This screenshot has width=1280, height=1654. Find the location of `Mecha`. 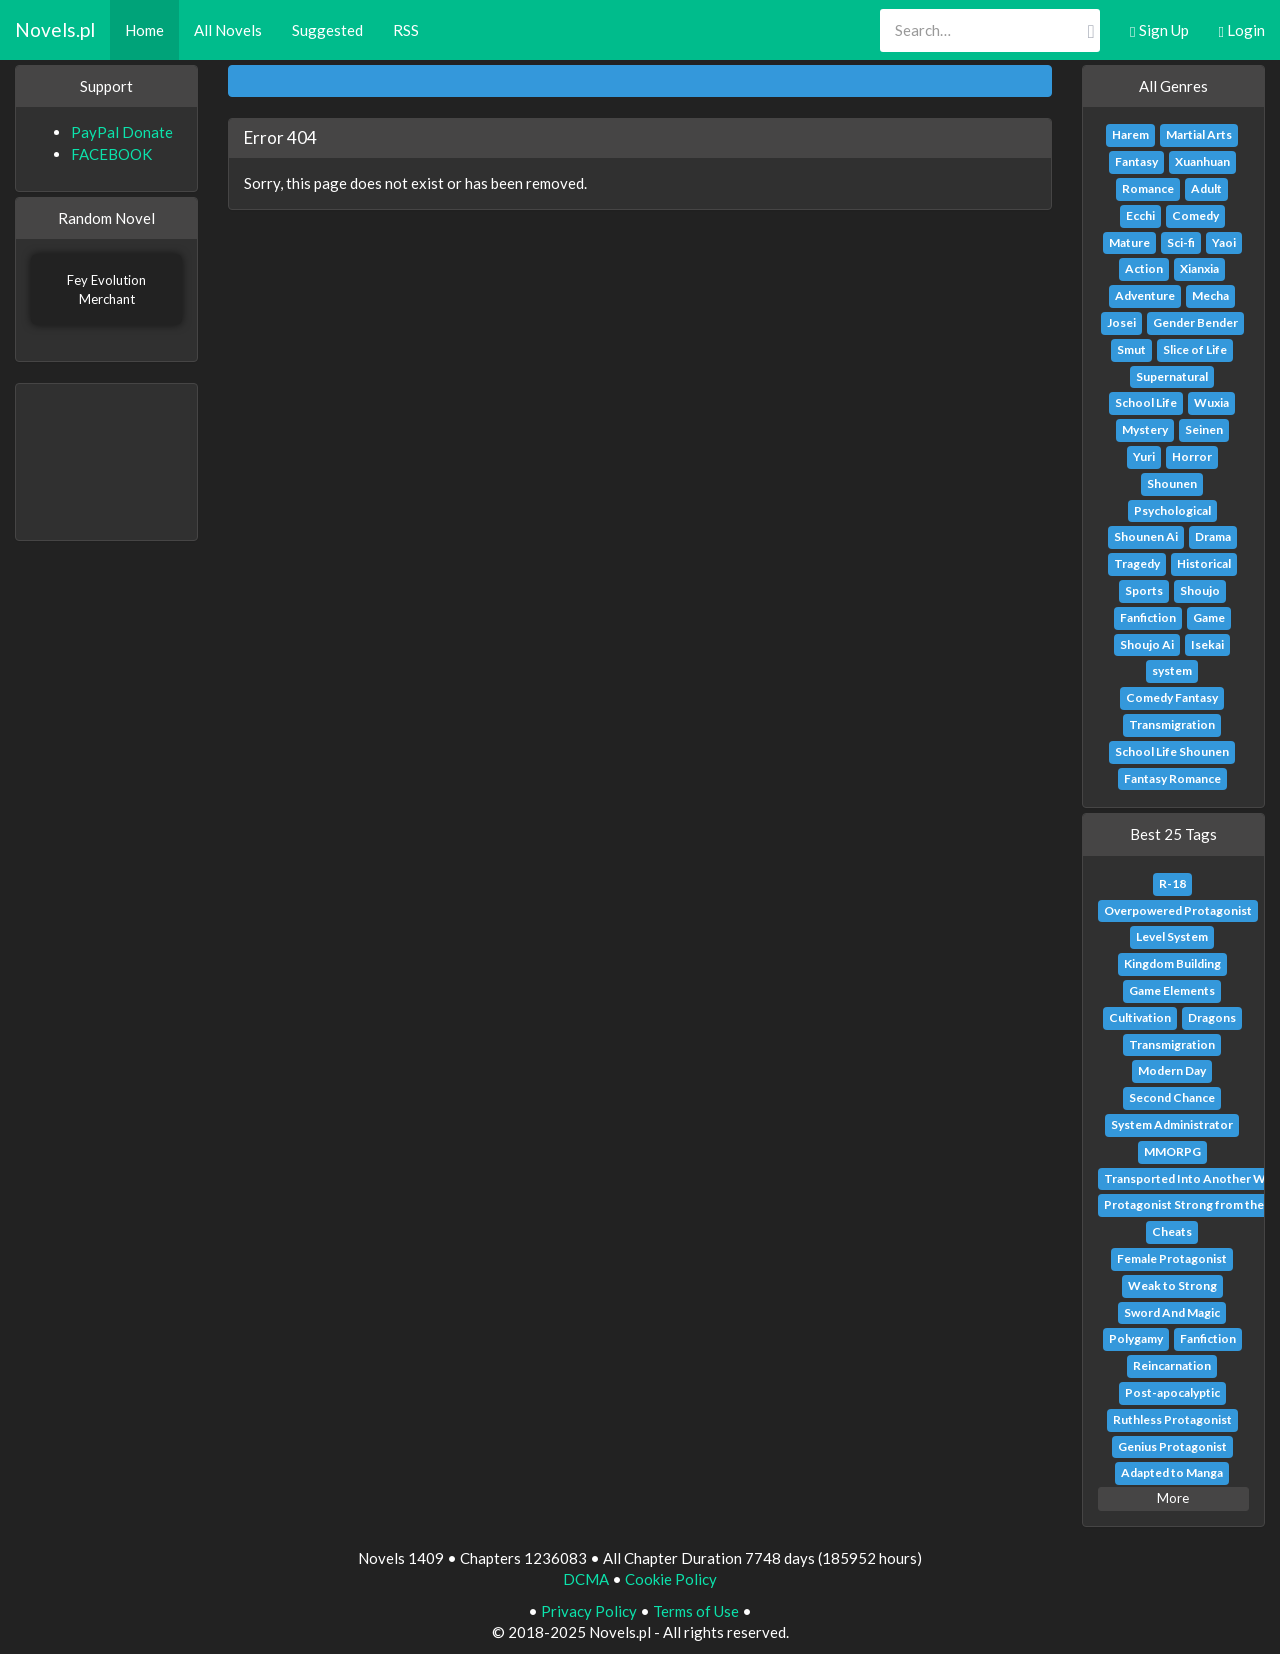

Mecha is located at coordinates (1210, 295).